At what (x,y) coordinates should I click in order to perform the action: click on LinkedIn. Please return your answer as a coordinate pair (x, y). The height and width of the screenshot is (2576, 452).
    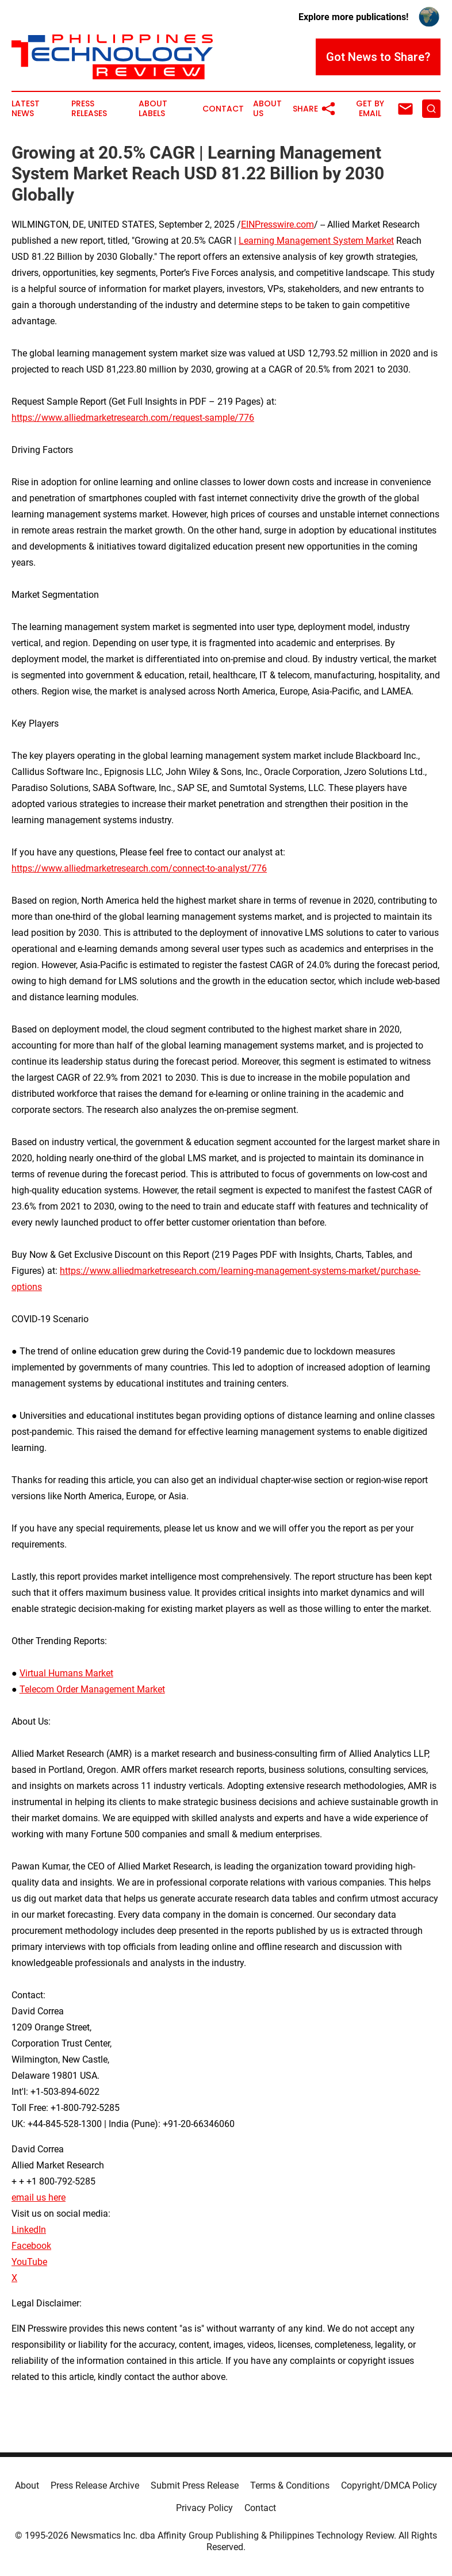
    Looking at the image, I should click on (29, 2229).